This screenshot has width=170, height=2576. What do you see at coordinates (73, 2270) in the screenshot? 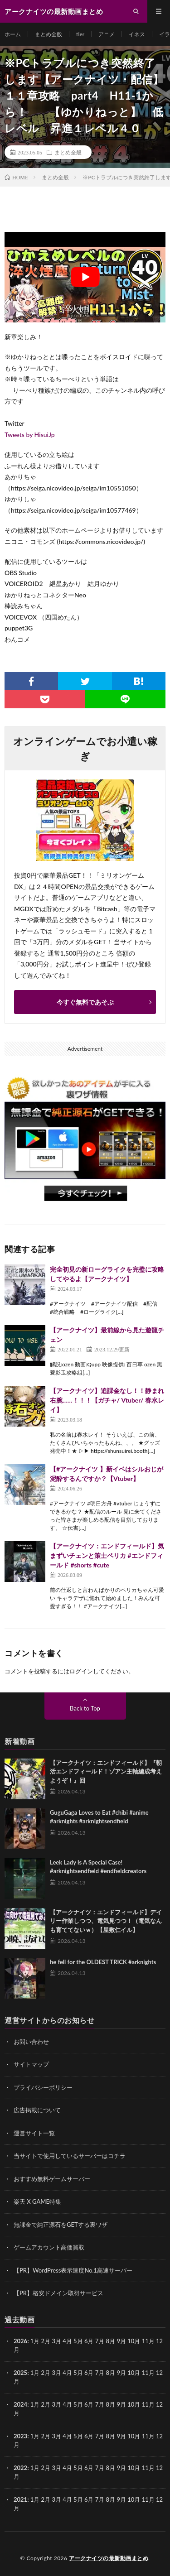
I see `【PR】WordPress表示速度No.1高速サーバー` at bounding box center [73, 2270].